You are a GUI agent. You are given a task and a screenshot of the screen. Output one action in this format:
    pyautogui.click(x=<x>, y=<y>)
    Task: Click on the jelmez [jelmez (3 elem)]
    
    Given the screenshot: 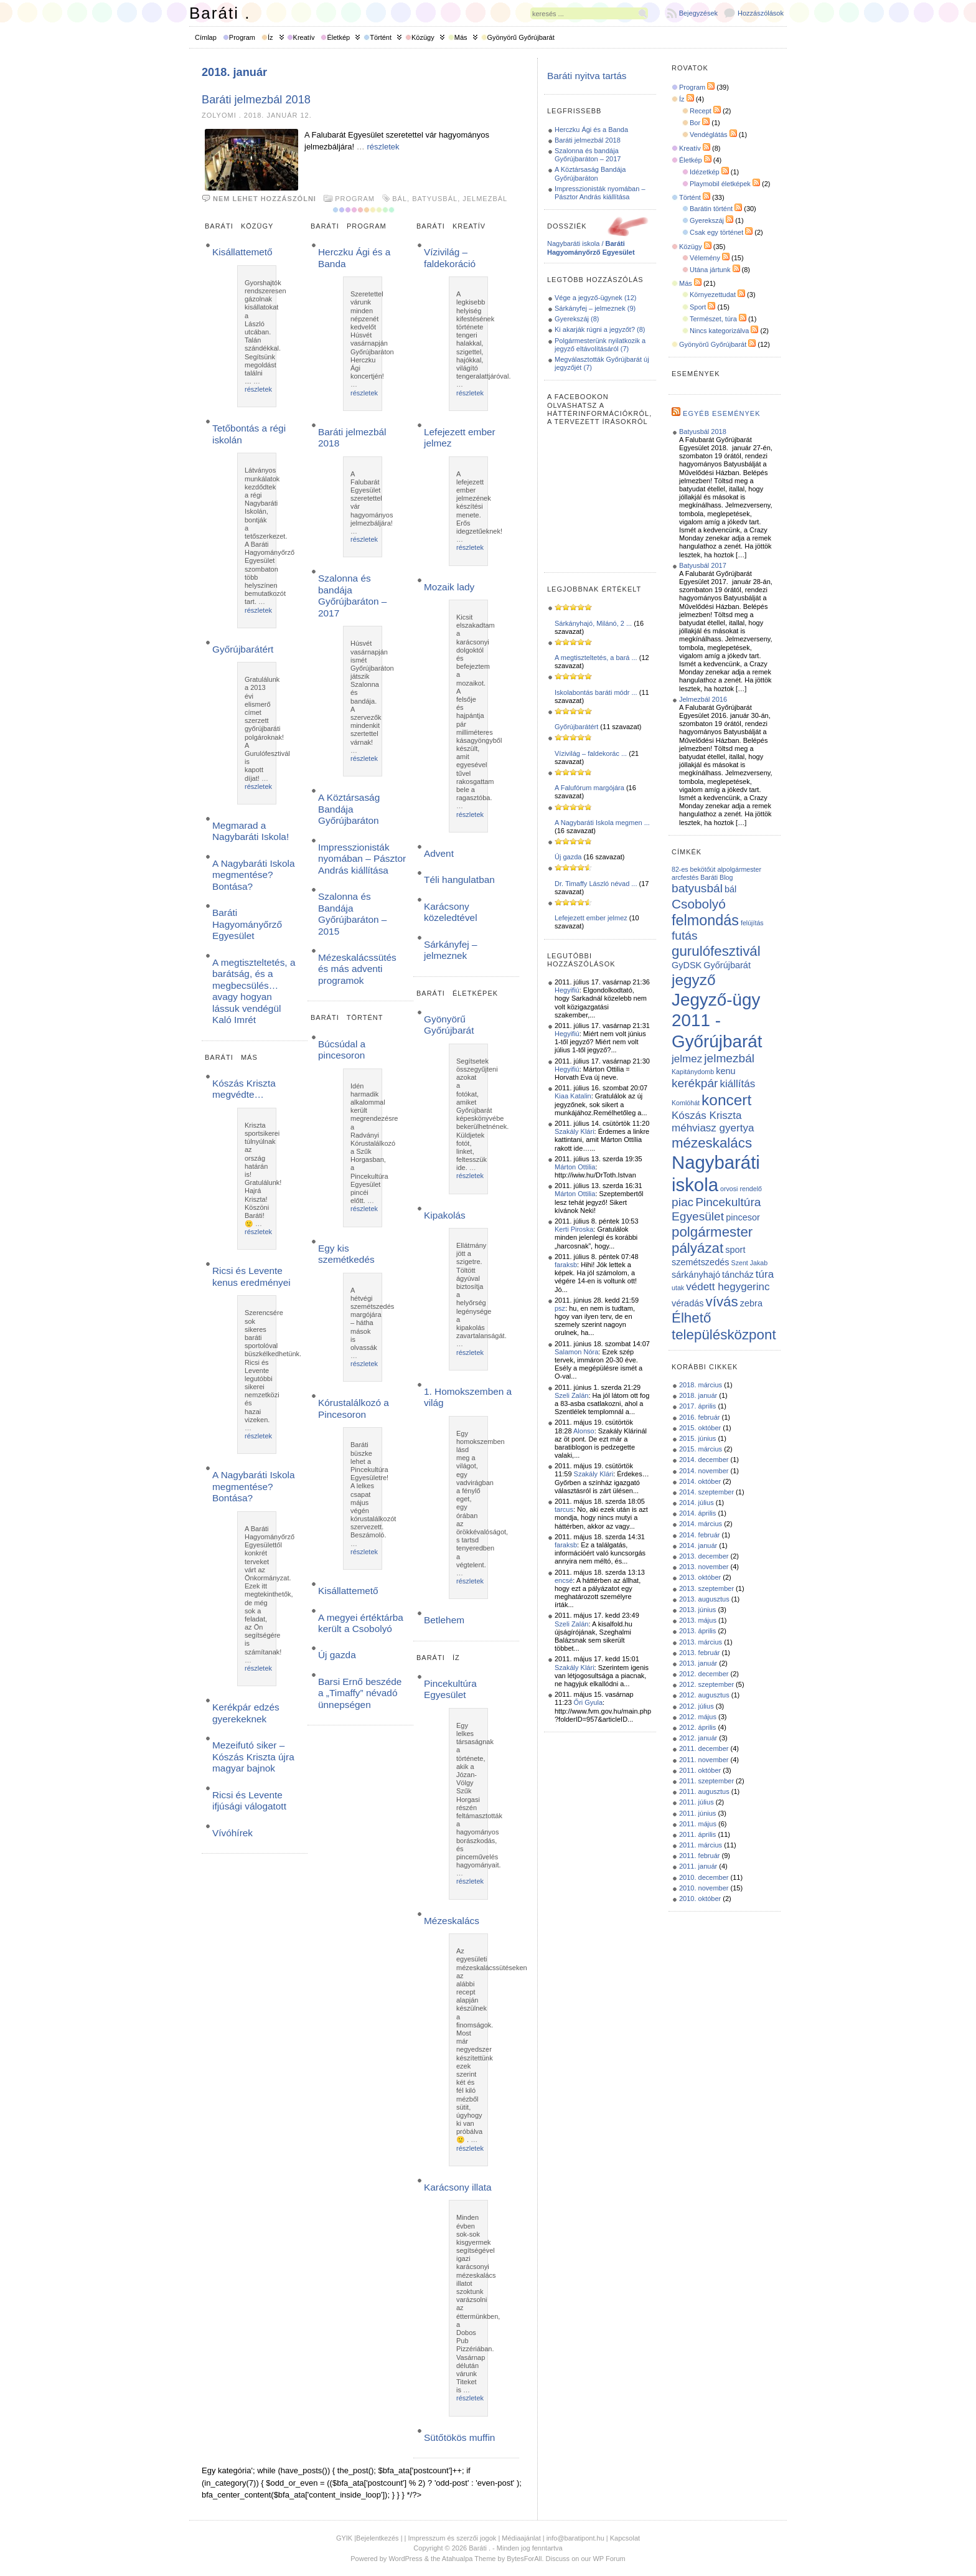 What is the action you would take?
    pyautogui.click(x=687, y=1059)
    